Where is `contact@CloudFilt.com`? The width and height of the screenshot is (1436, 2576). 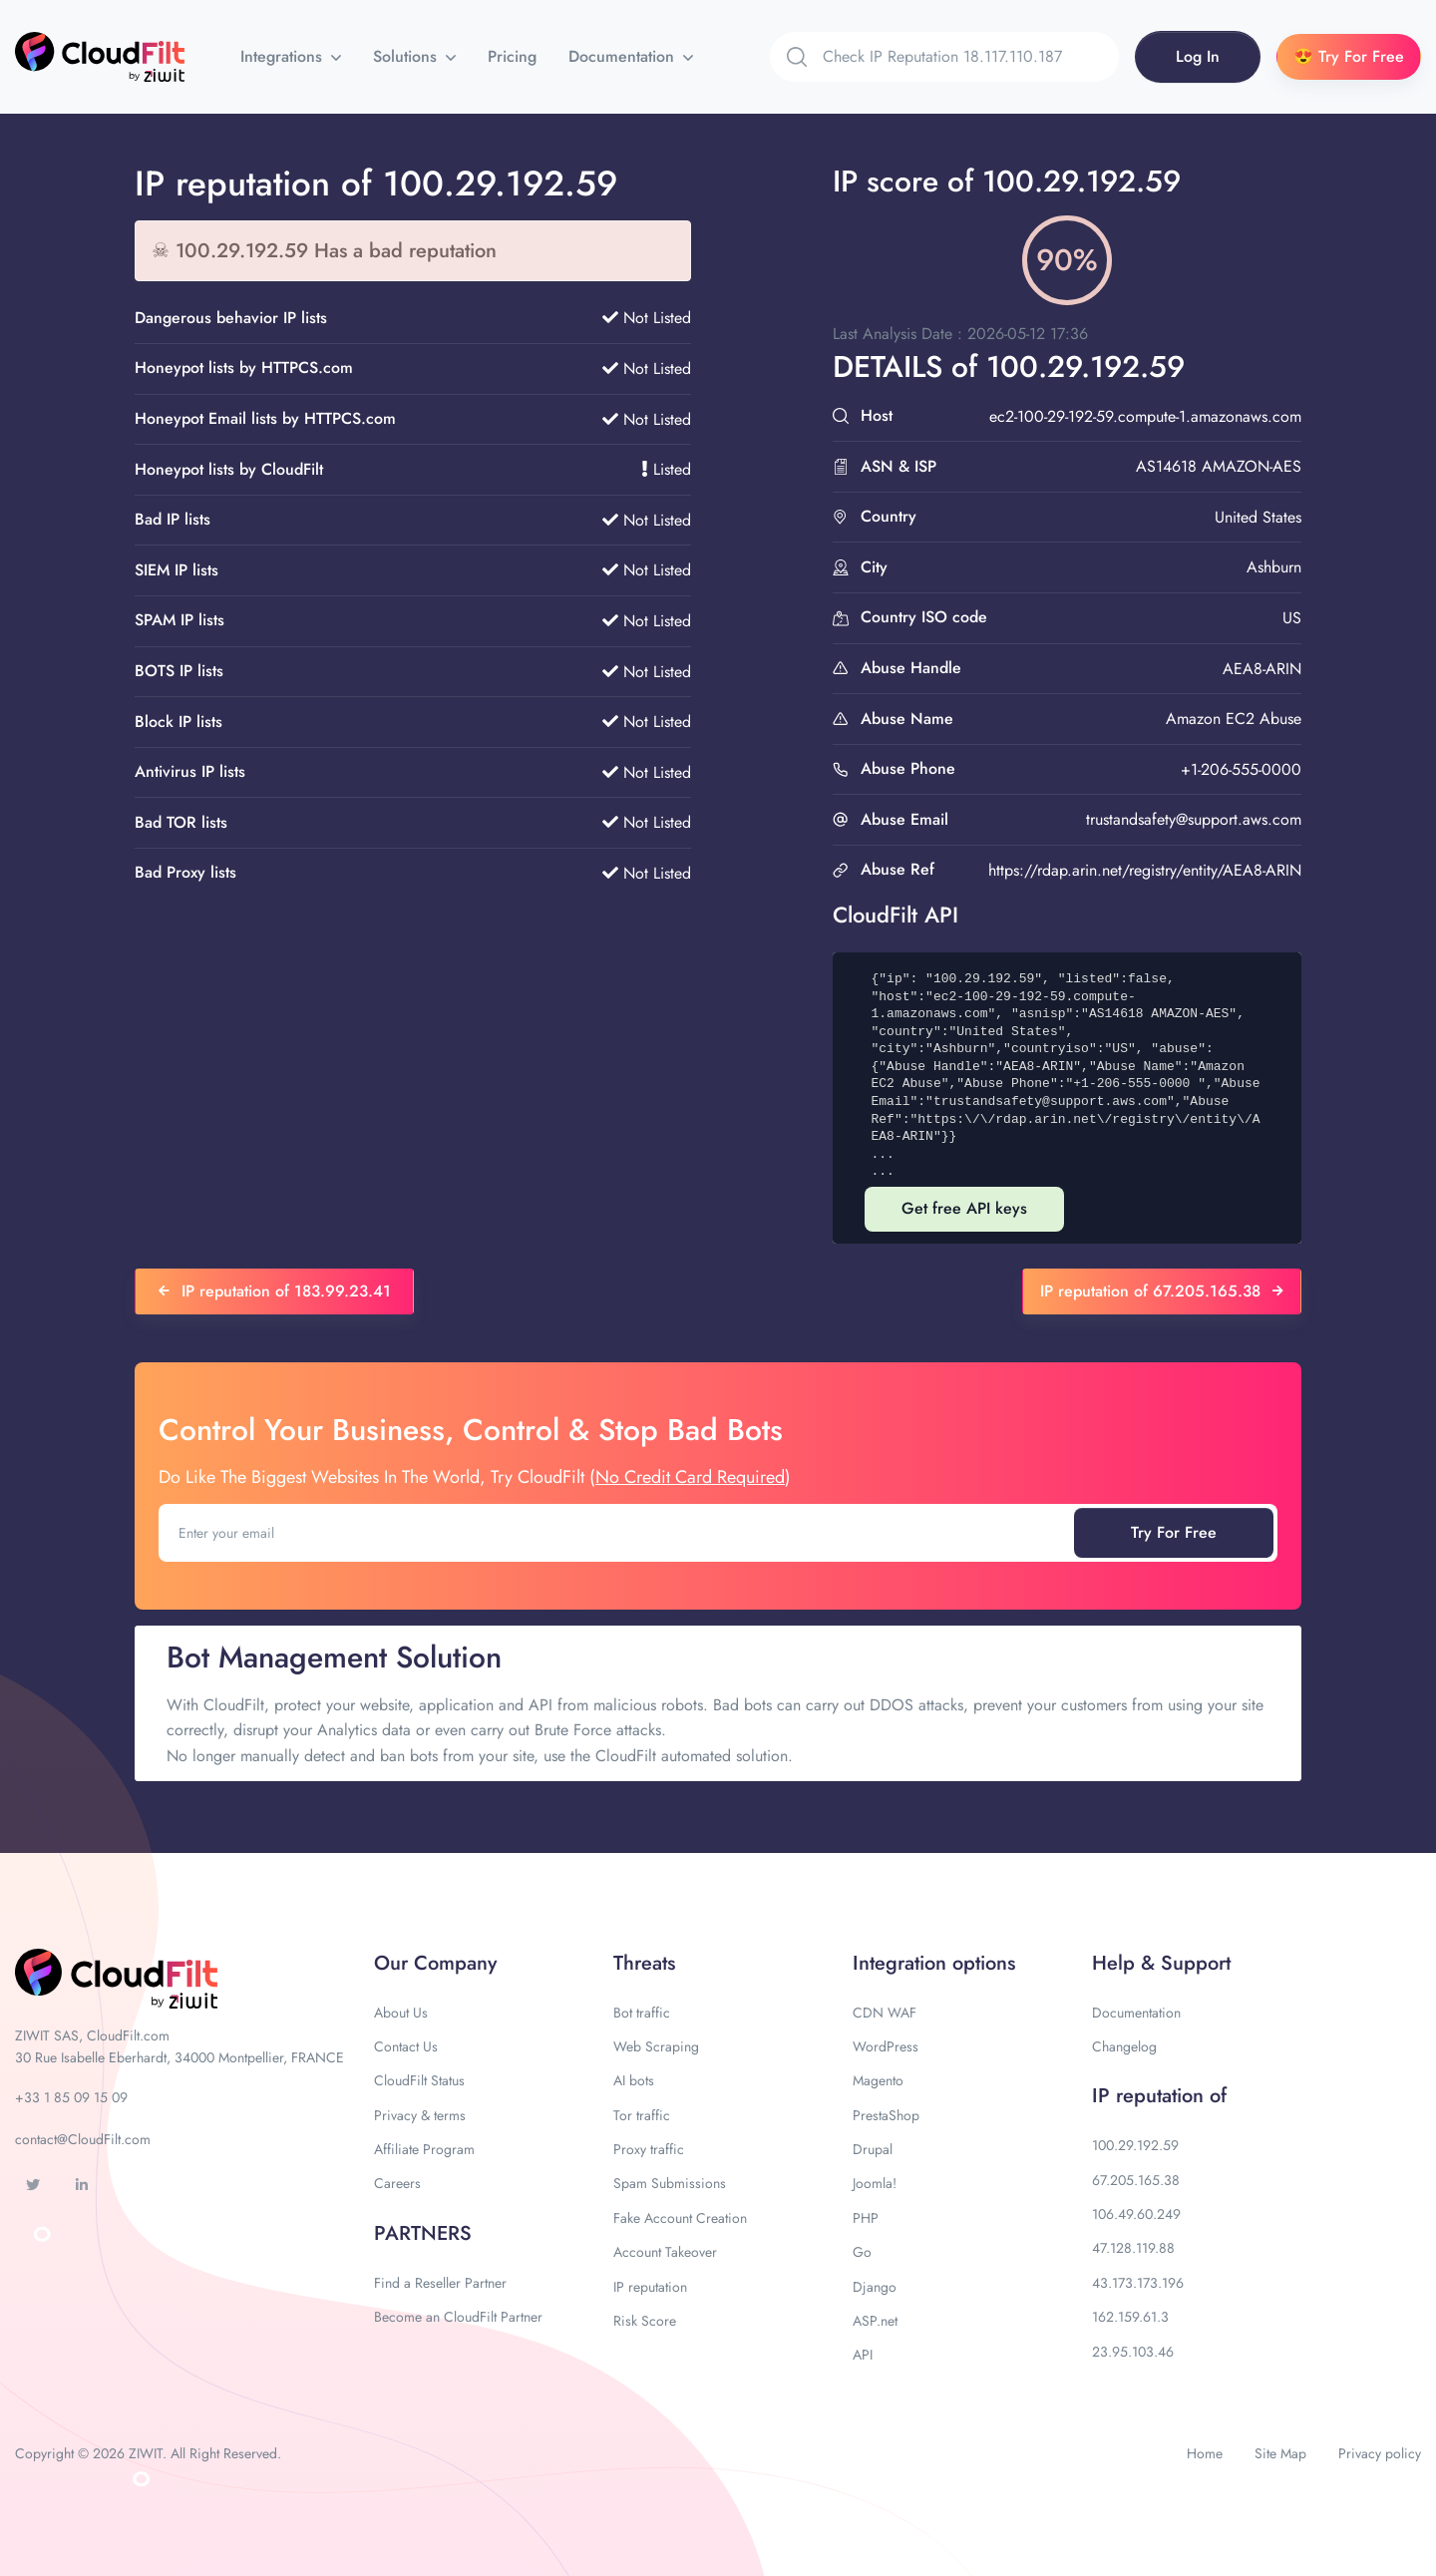 contact@CloudFilt.com is located at coordinates (83, 2139).